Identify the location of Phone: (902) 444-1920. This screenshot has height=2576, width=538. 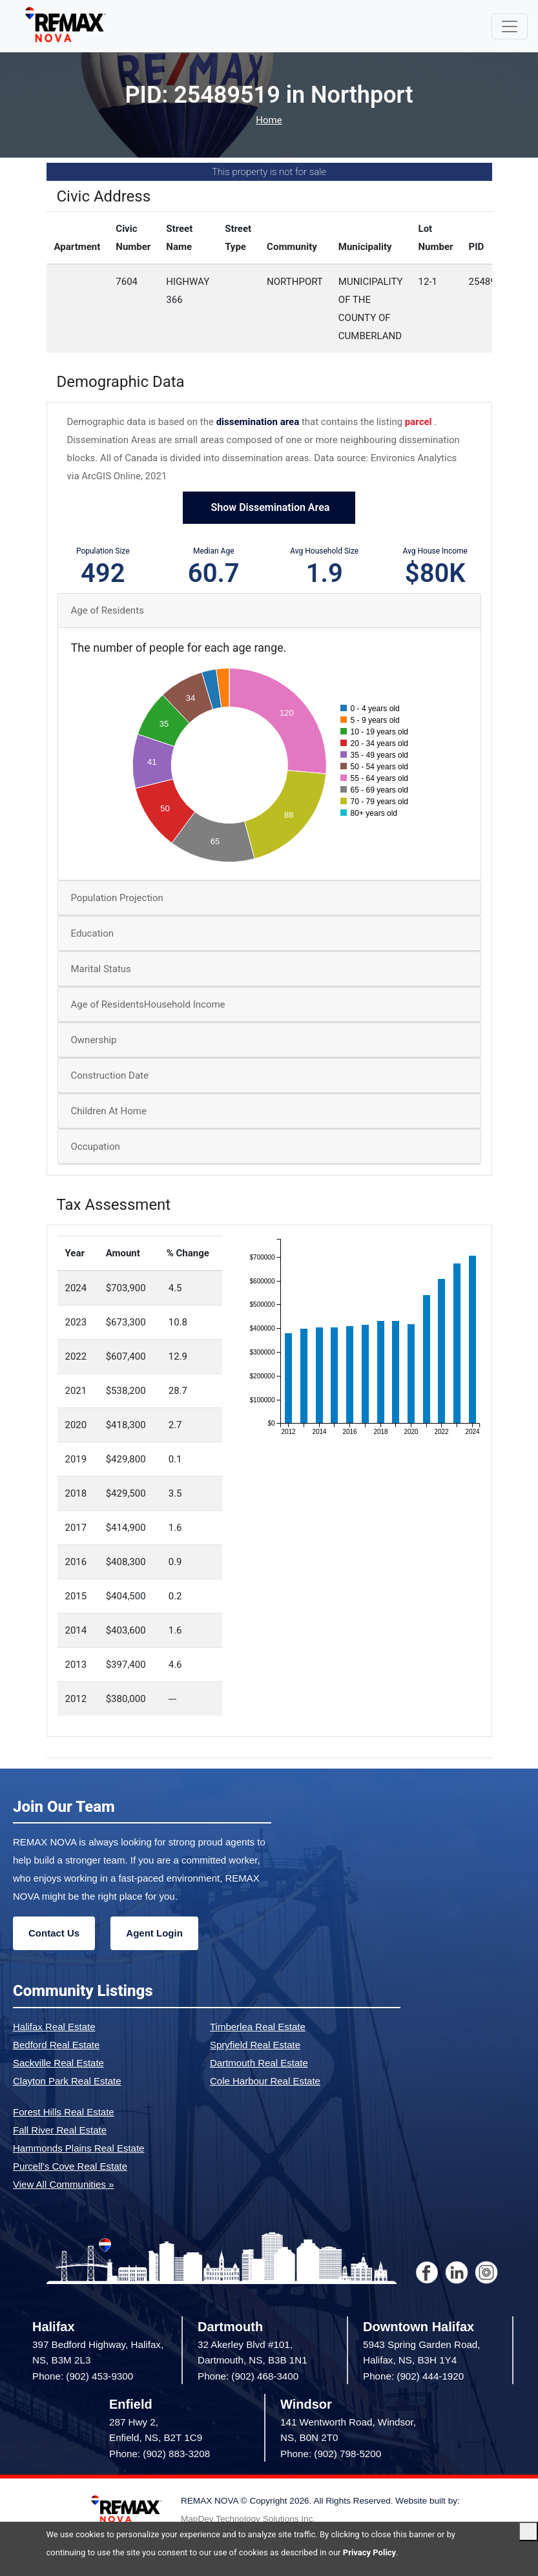
(413, 2376).